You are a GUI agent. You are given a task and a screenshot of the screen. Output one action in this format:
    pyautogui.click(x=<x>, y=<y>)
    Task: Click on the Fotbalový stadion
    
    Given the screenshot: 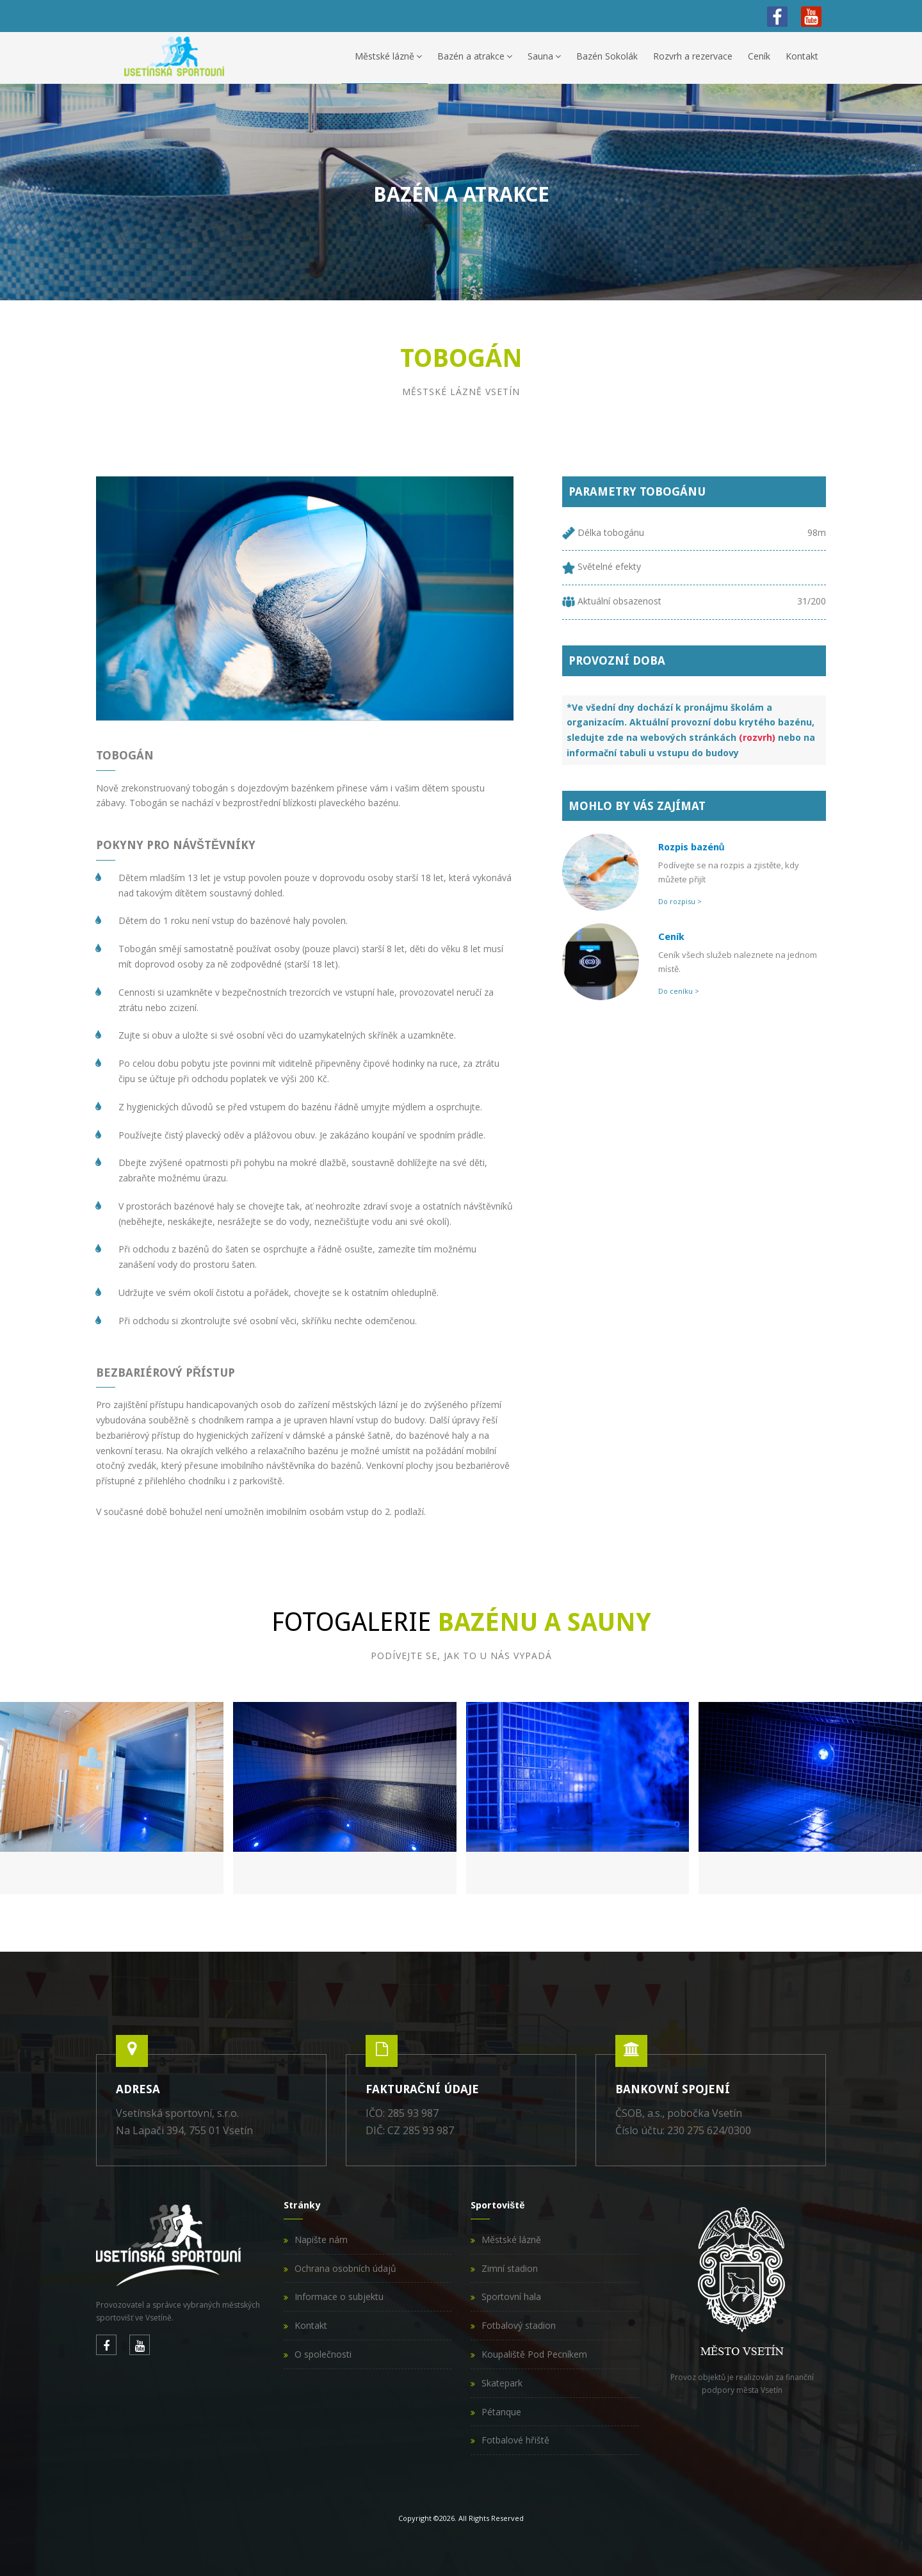 What is the action you would take?
    pyautogui.click(x=518, y=2325)
    